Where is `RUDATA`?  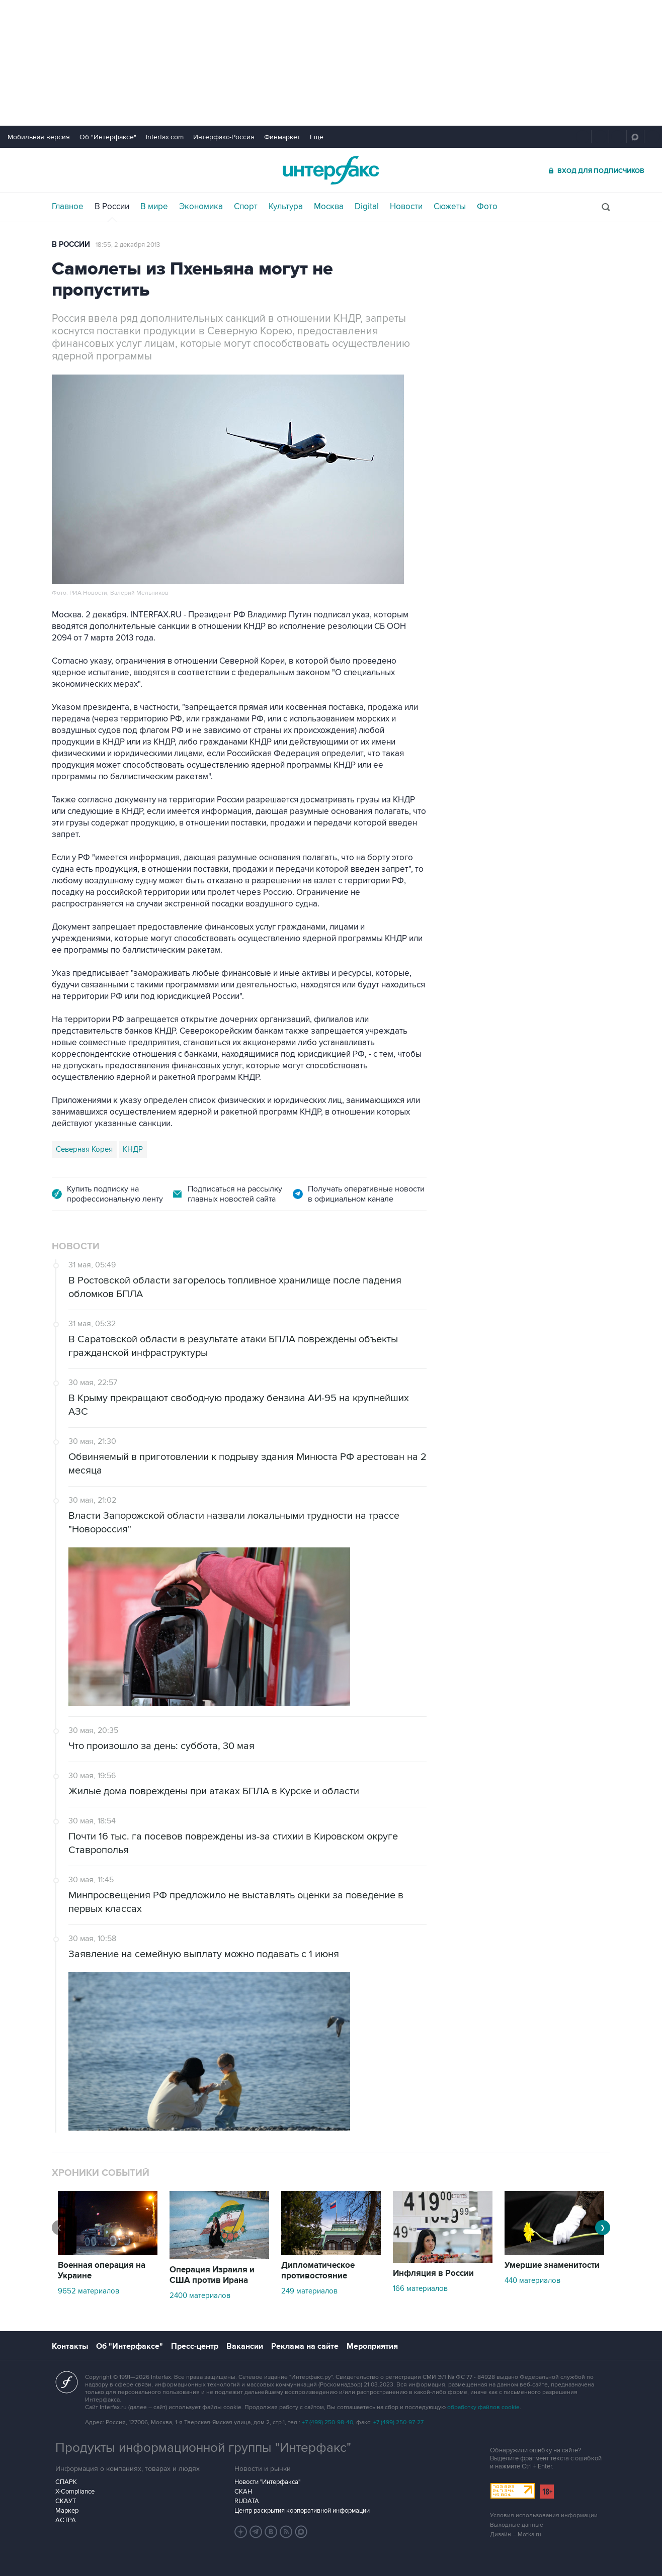
RUDATA is located at coordinates (246, 2501).